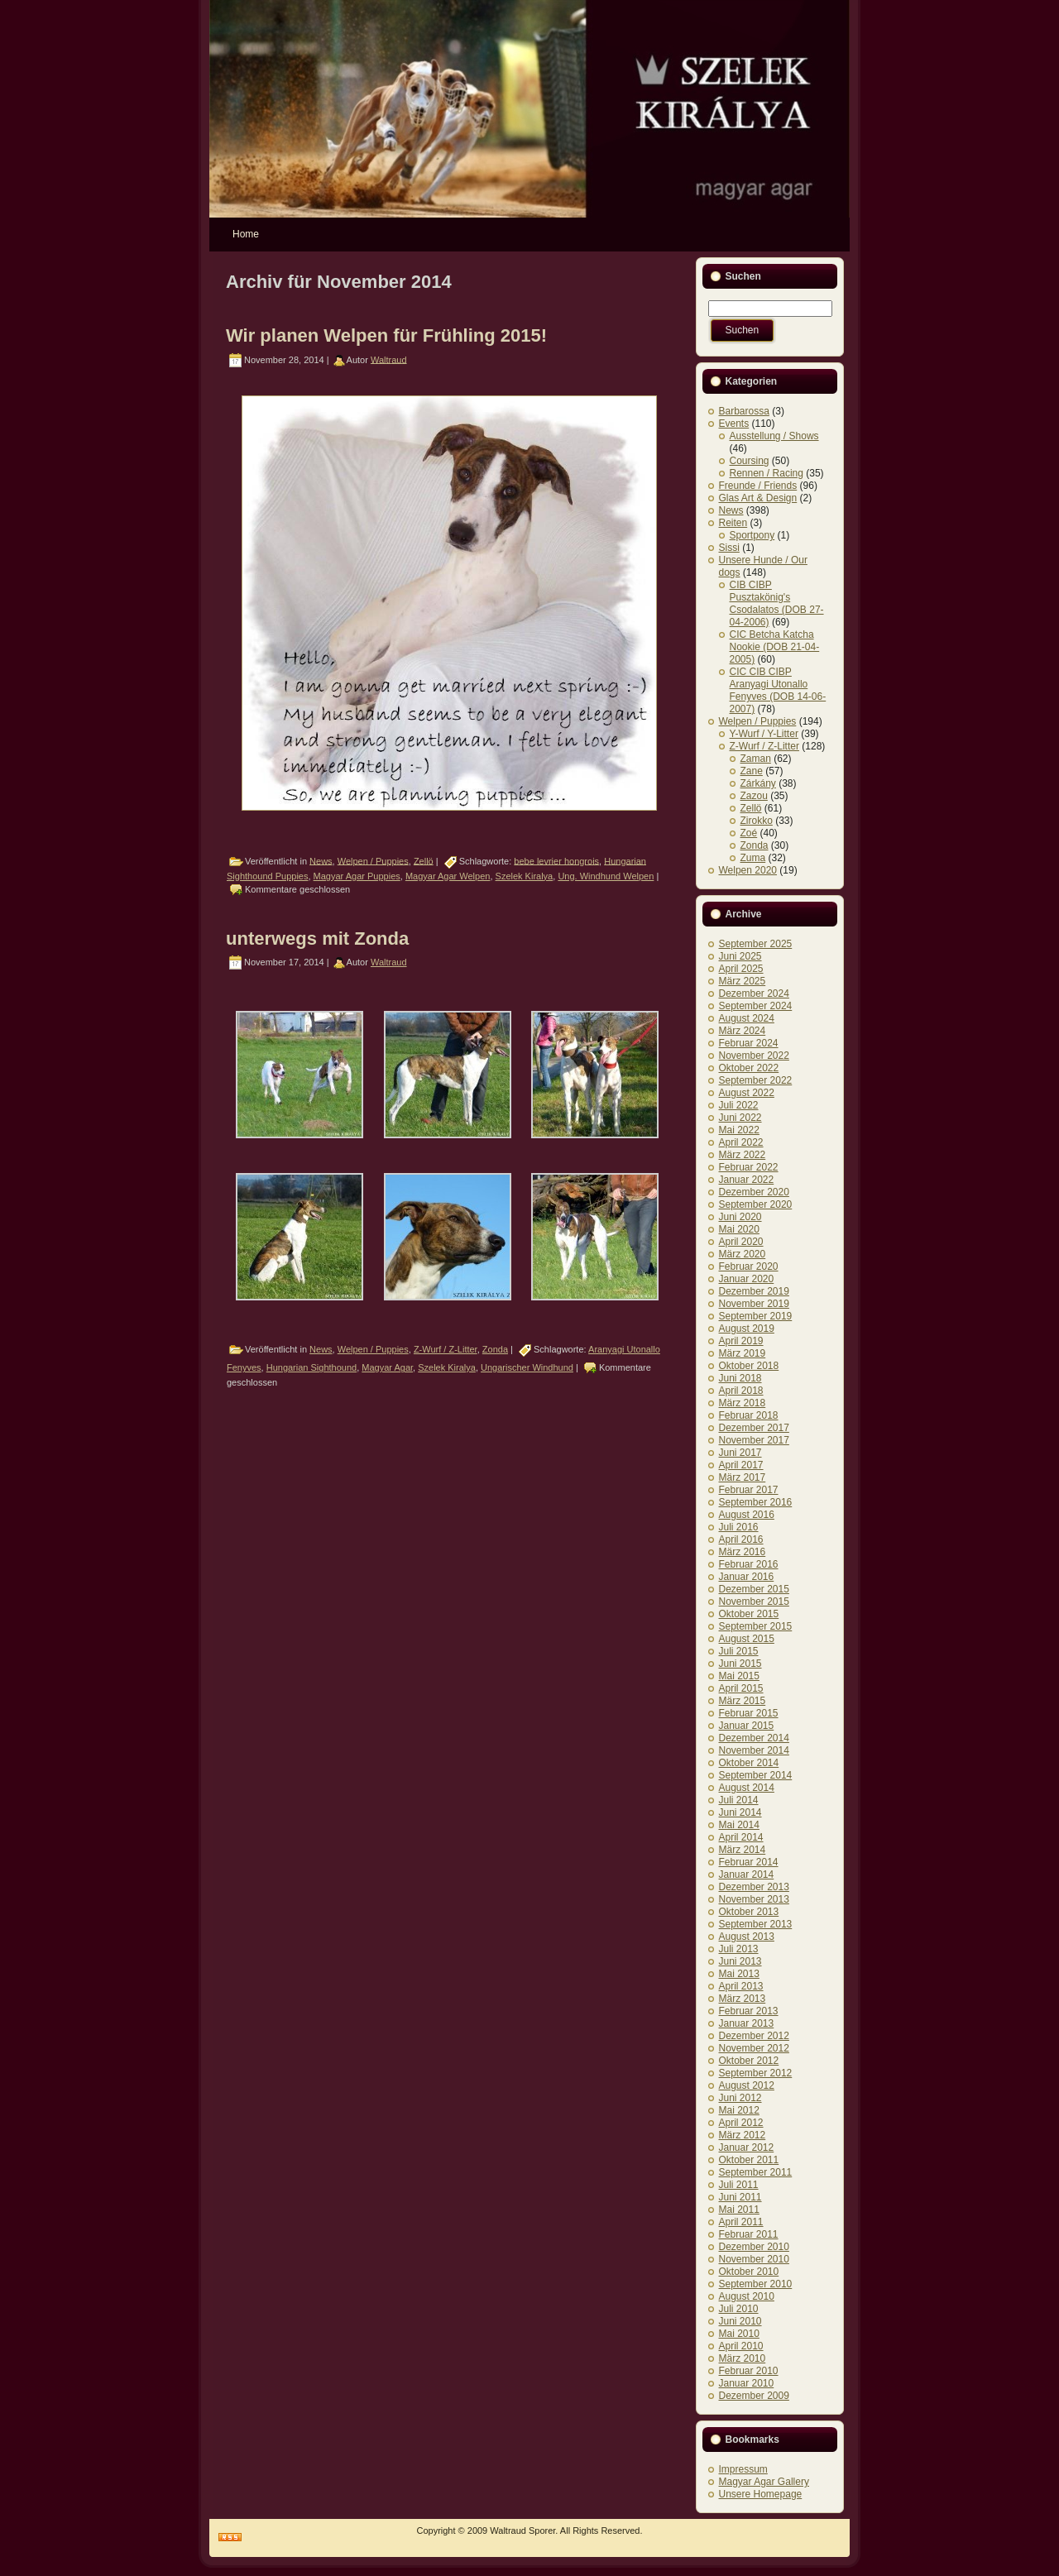  What do you see at coordinates (742, 1998) in the screenshot?
I see `März 2013` at bounding box center [742, 1998].